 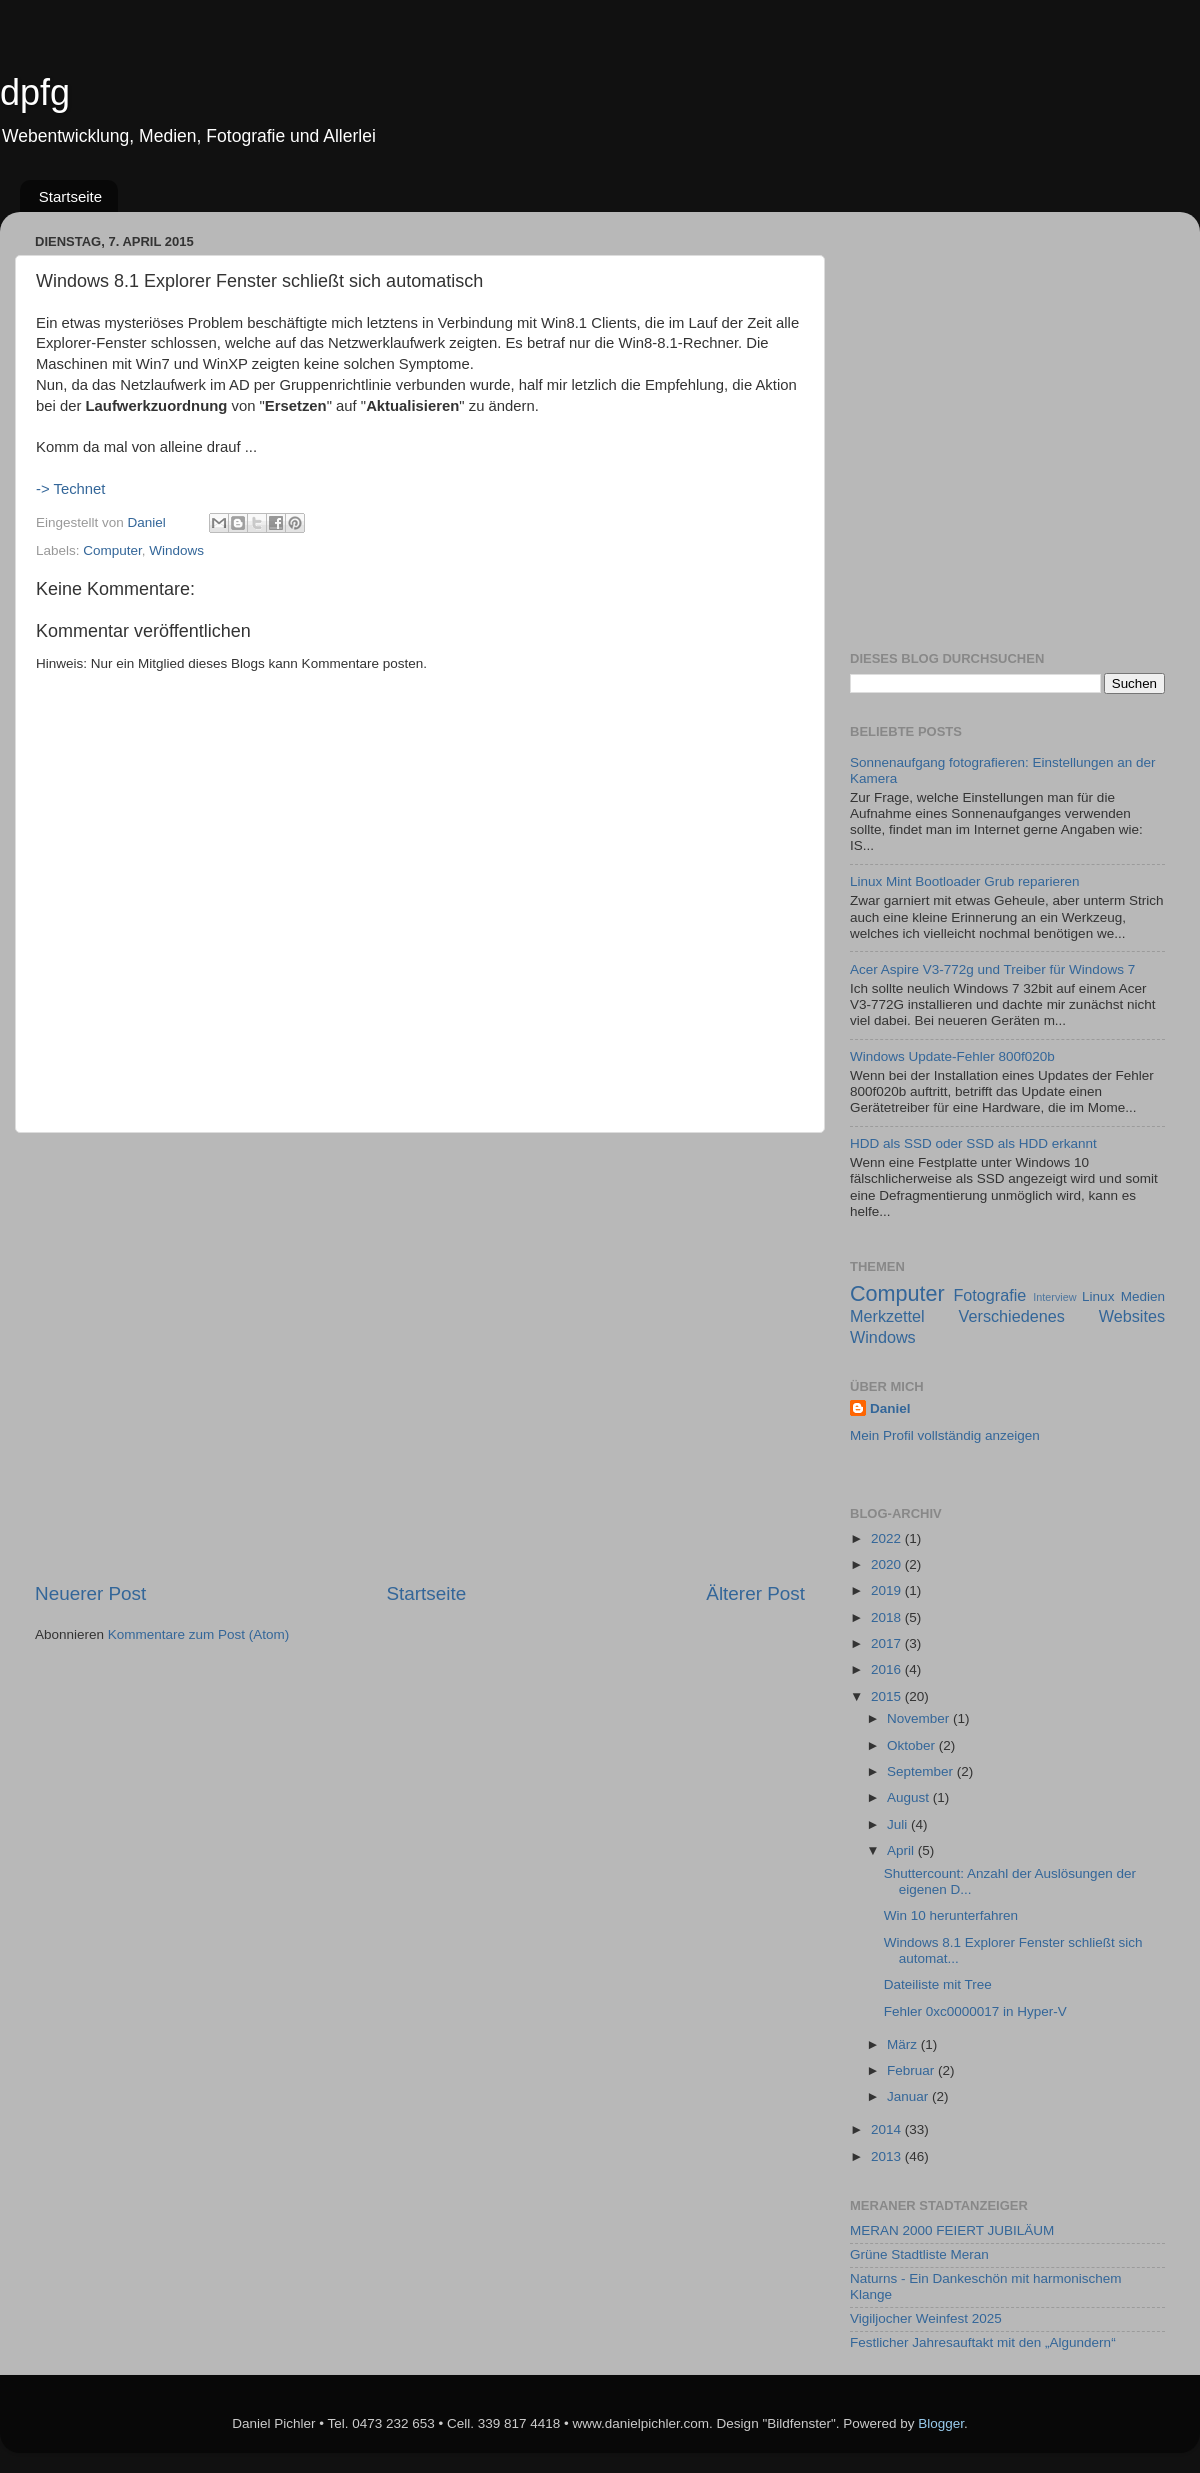 I want to click on Kommentare zum Post (Atom), so click(x=199, y=1634).